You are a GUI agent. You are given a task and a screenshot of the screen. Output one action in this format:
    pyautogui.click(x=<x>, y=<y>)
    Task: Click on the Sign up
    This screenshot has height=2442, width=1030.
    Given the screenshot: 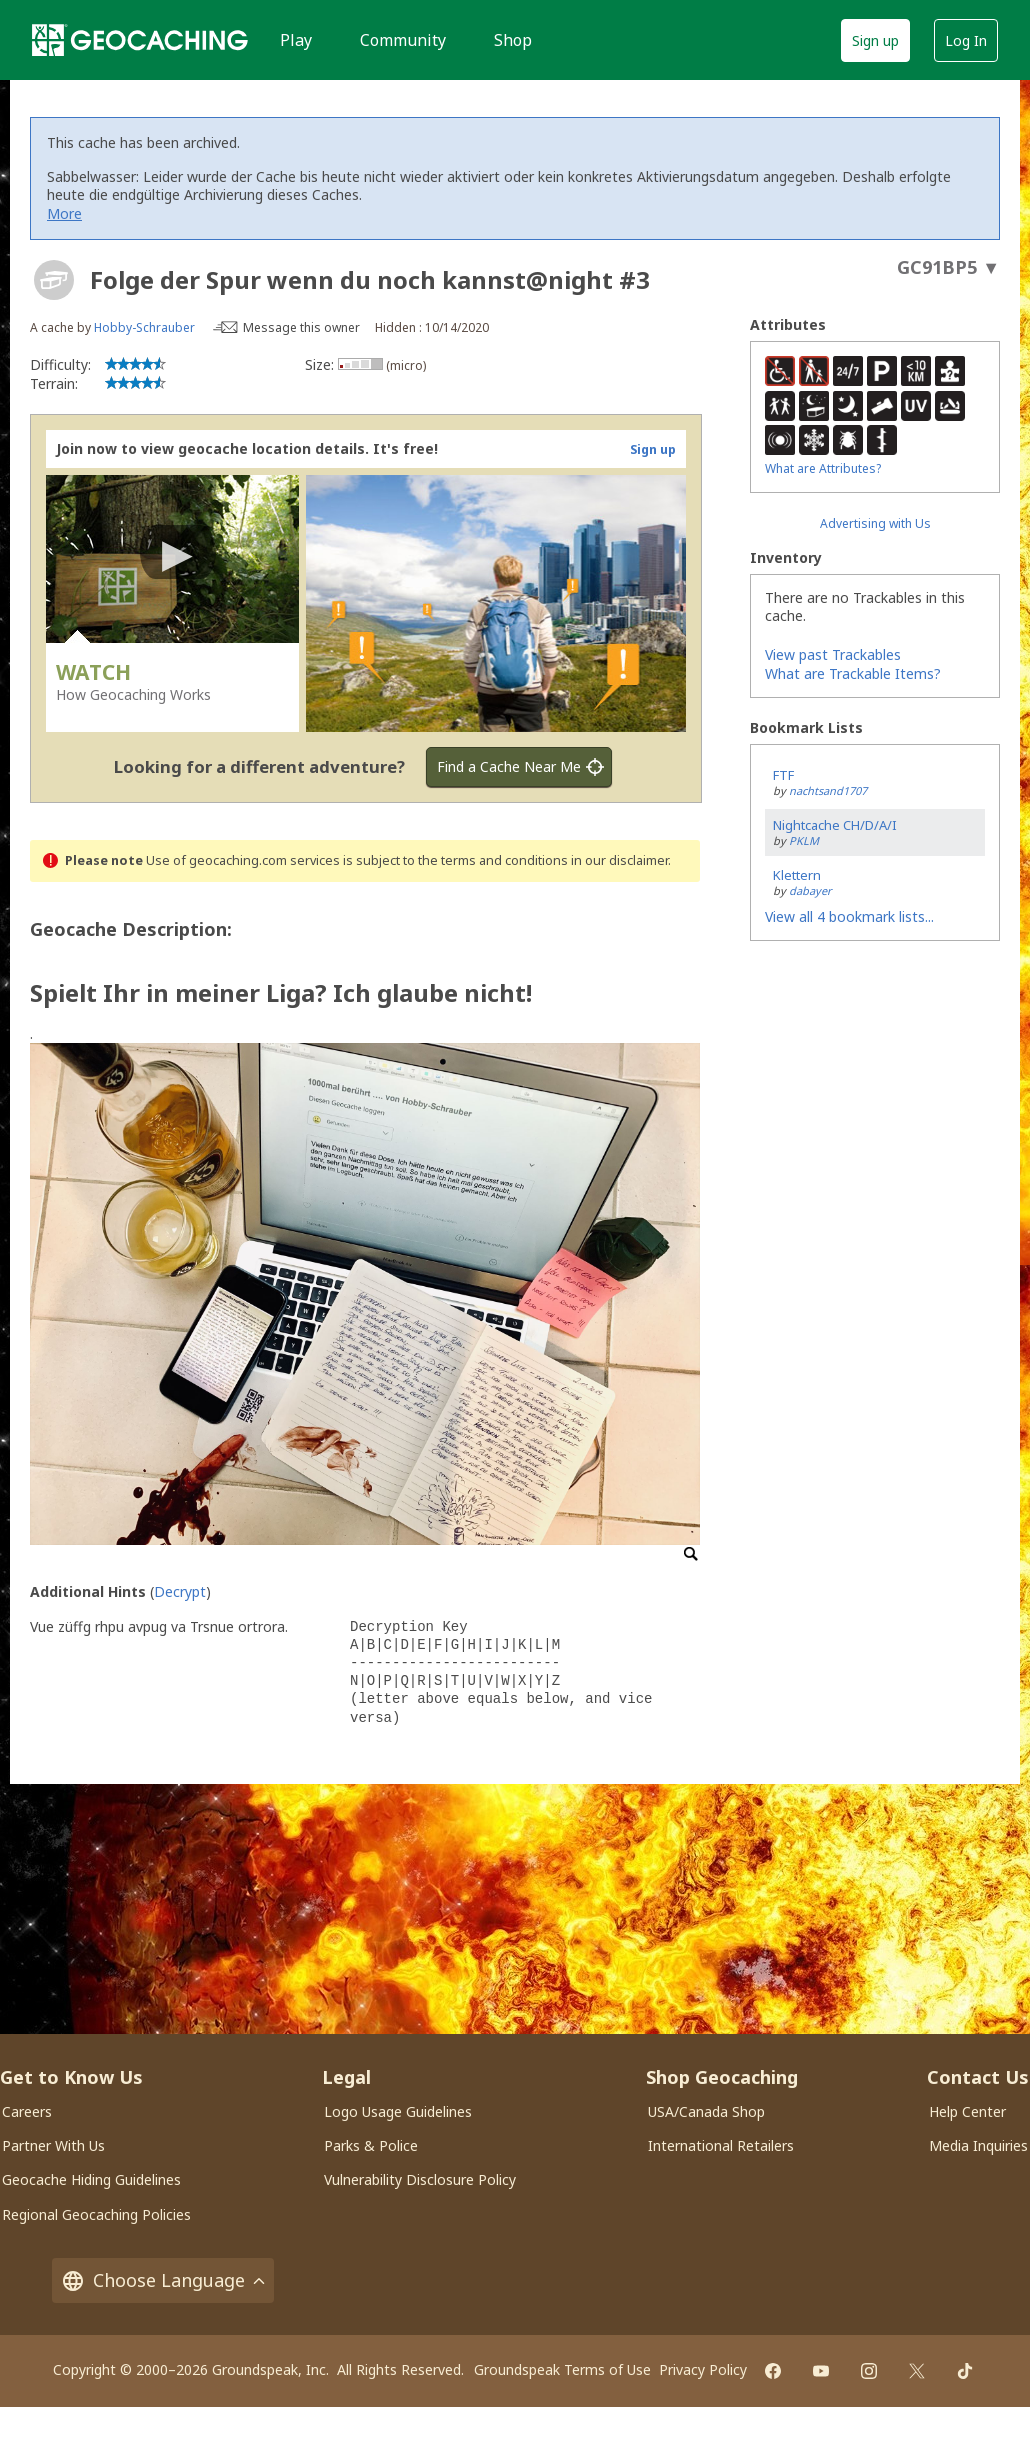 What is the action you would take?
    pyautogui.click(x=875, y=40)
    